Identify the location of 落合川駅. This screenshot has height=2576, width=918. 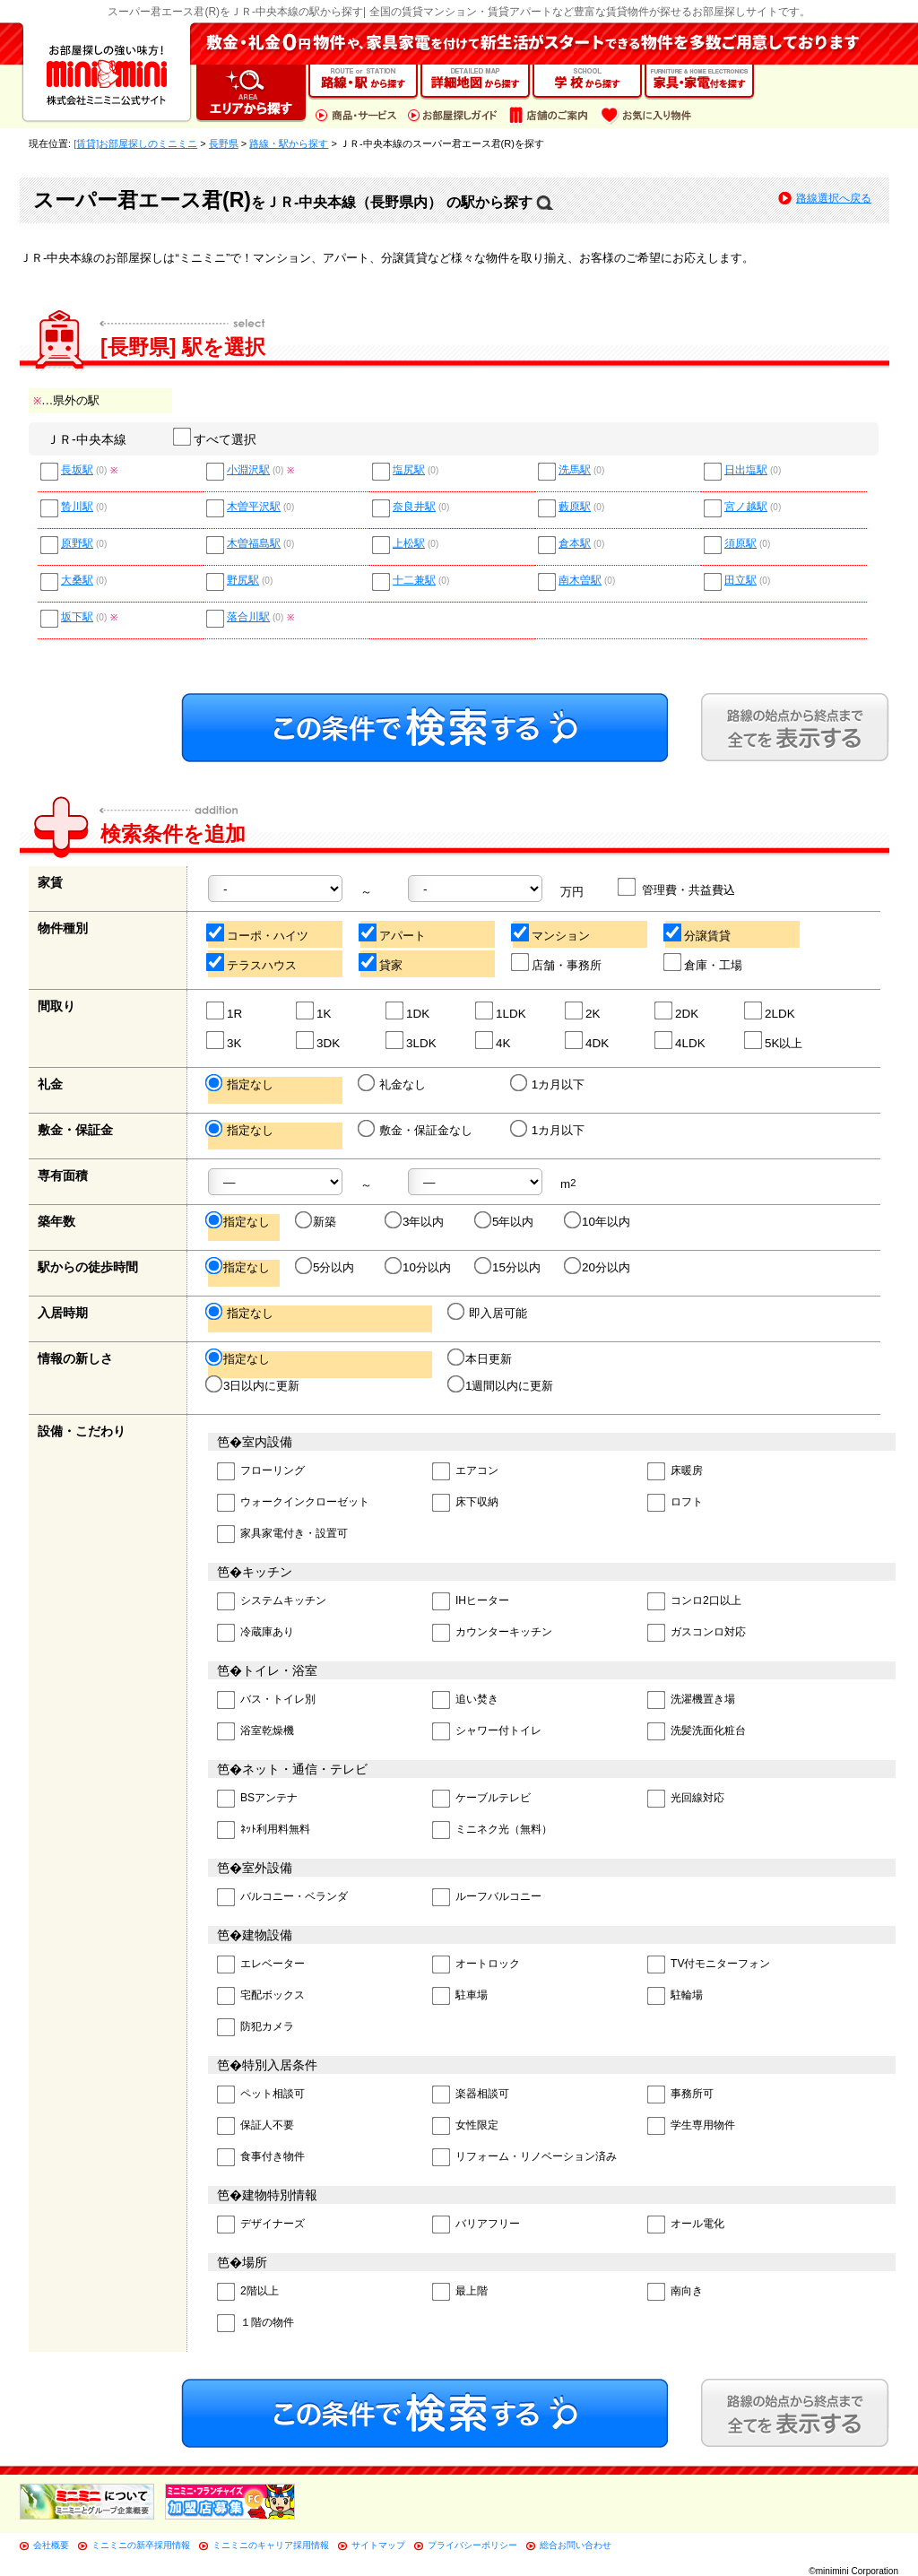
(248, 617).